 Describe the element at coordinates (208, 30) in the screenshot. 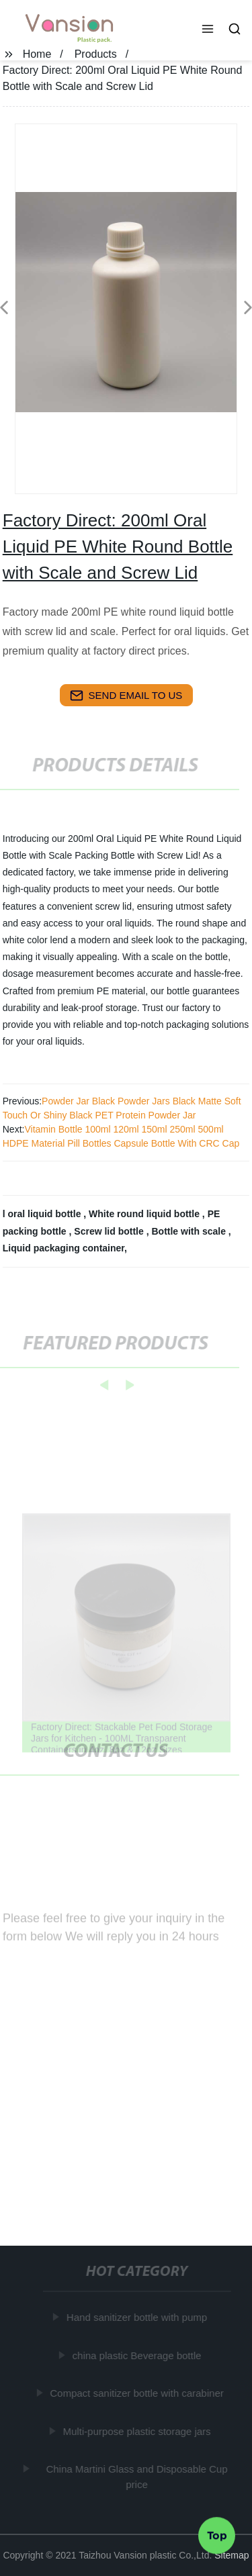

I see `[button]` at that location.